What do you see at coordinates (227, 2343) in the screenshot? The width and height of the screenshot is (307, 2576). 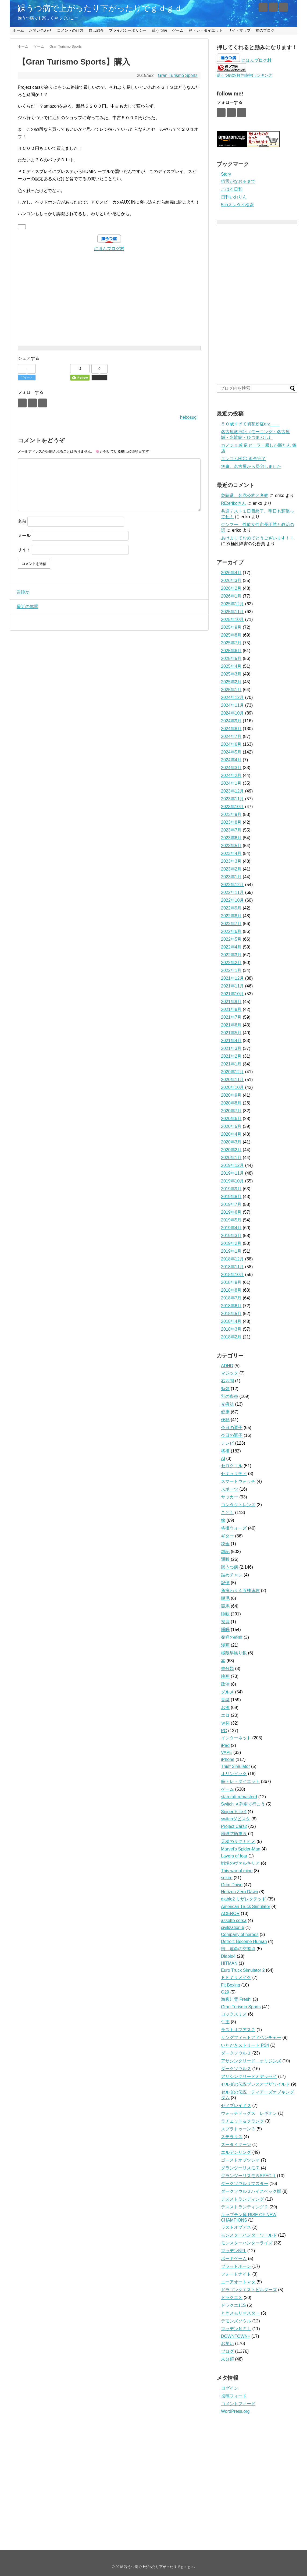 I see `お笑い` at bounding box center [227, 2343].